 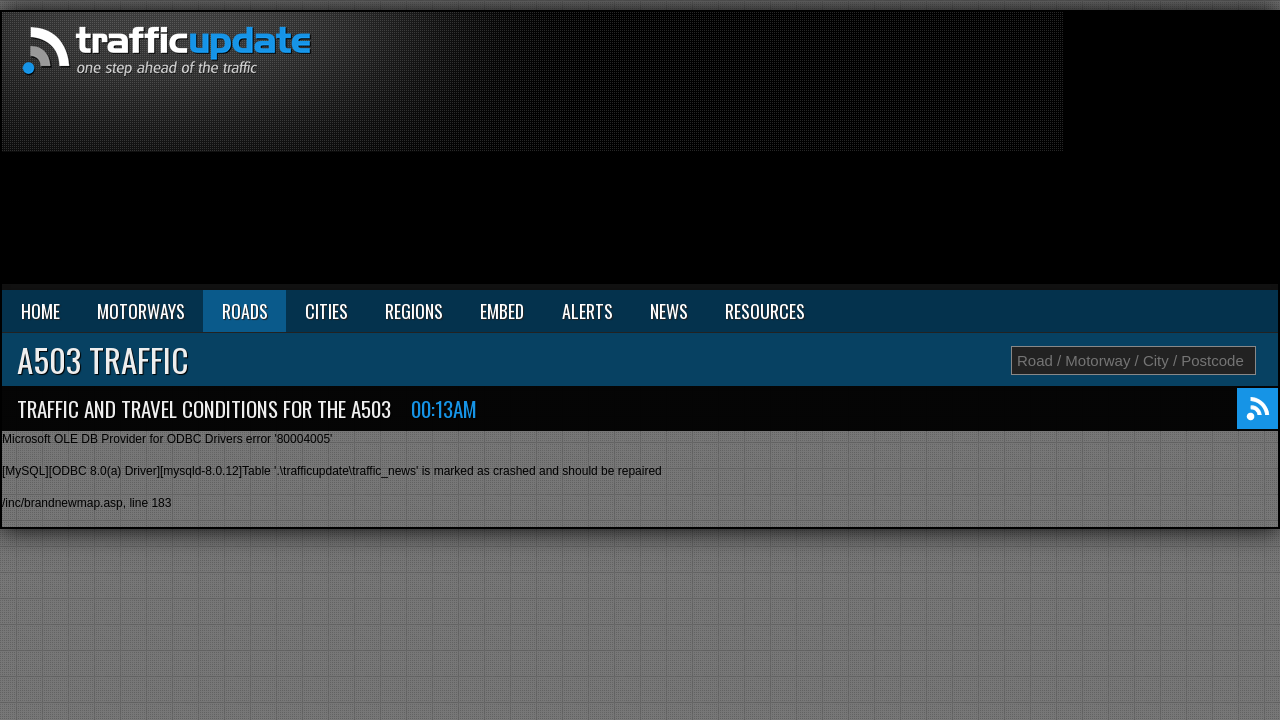 What do you see at coordinates (326, 311) in the screenshot?
I see `CITIES` at bounding box center [326, 311].